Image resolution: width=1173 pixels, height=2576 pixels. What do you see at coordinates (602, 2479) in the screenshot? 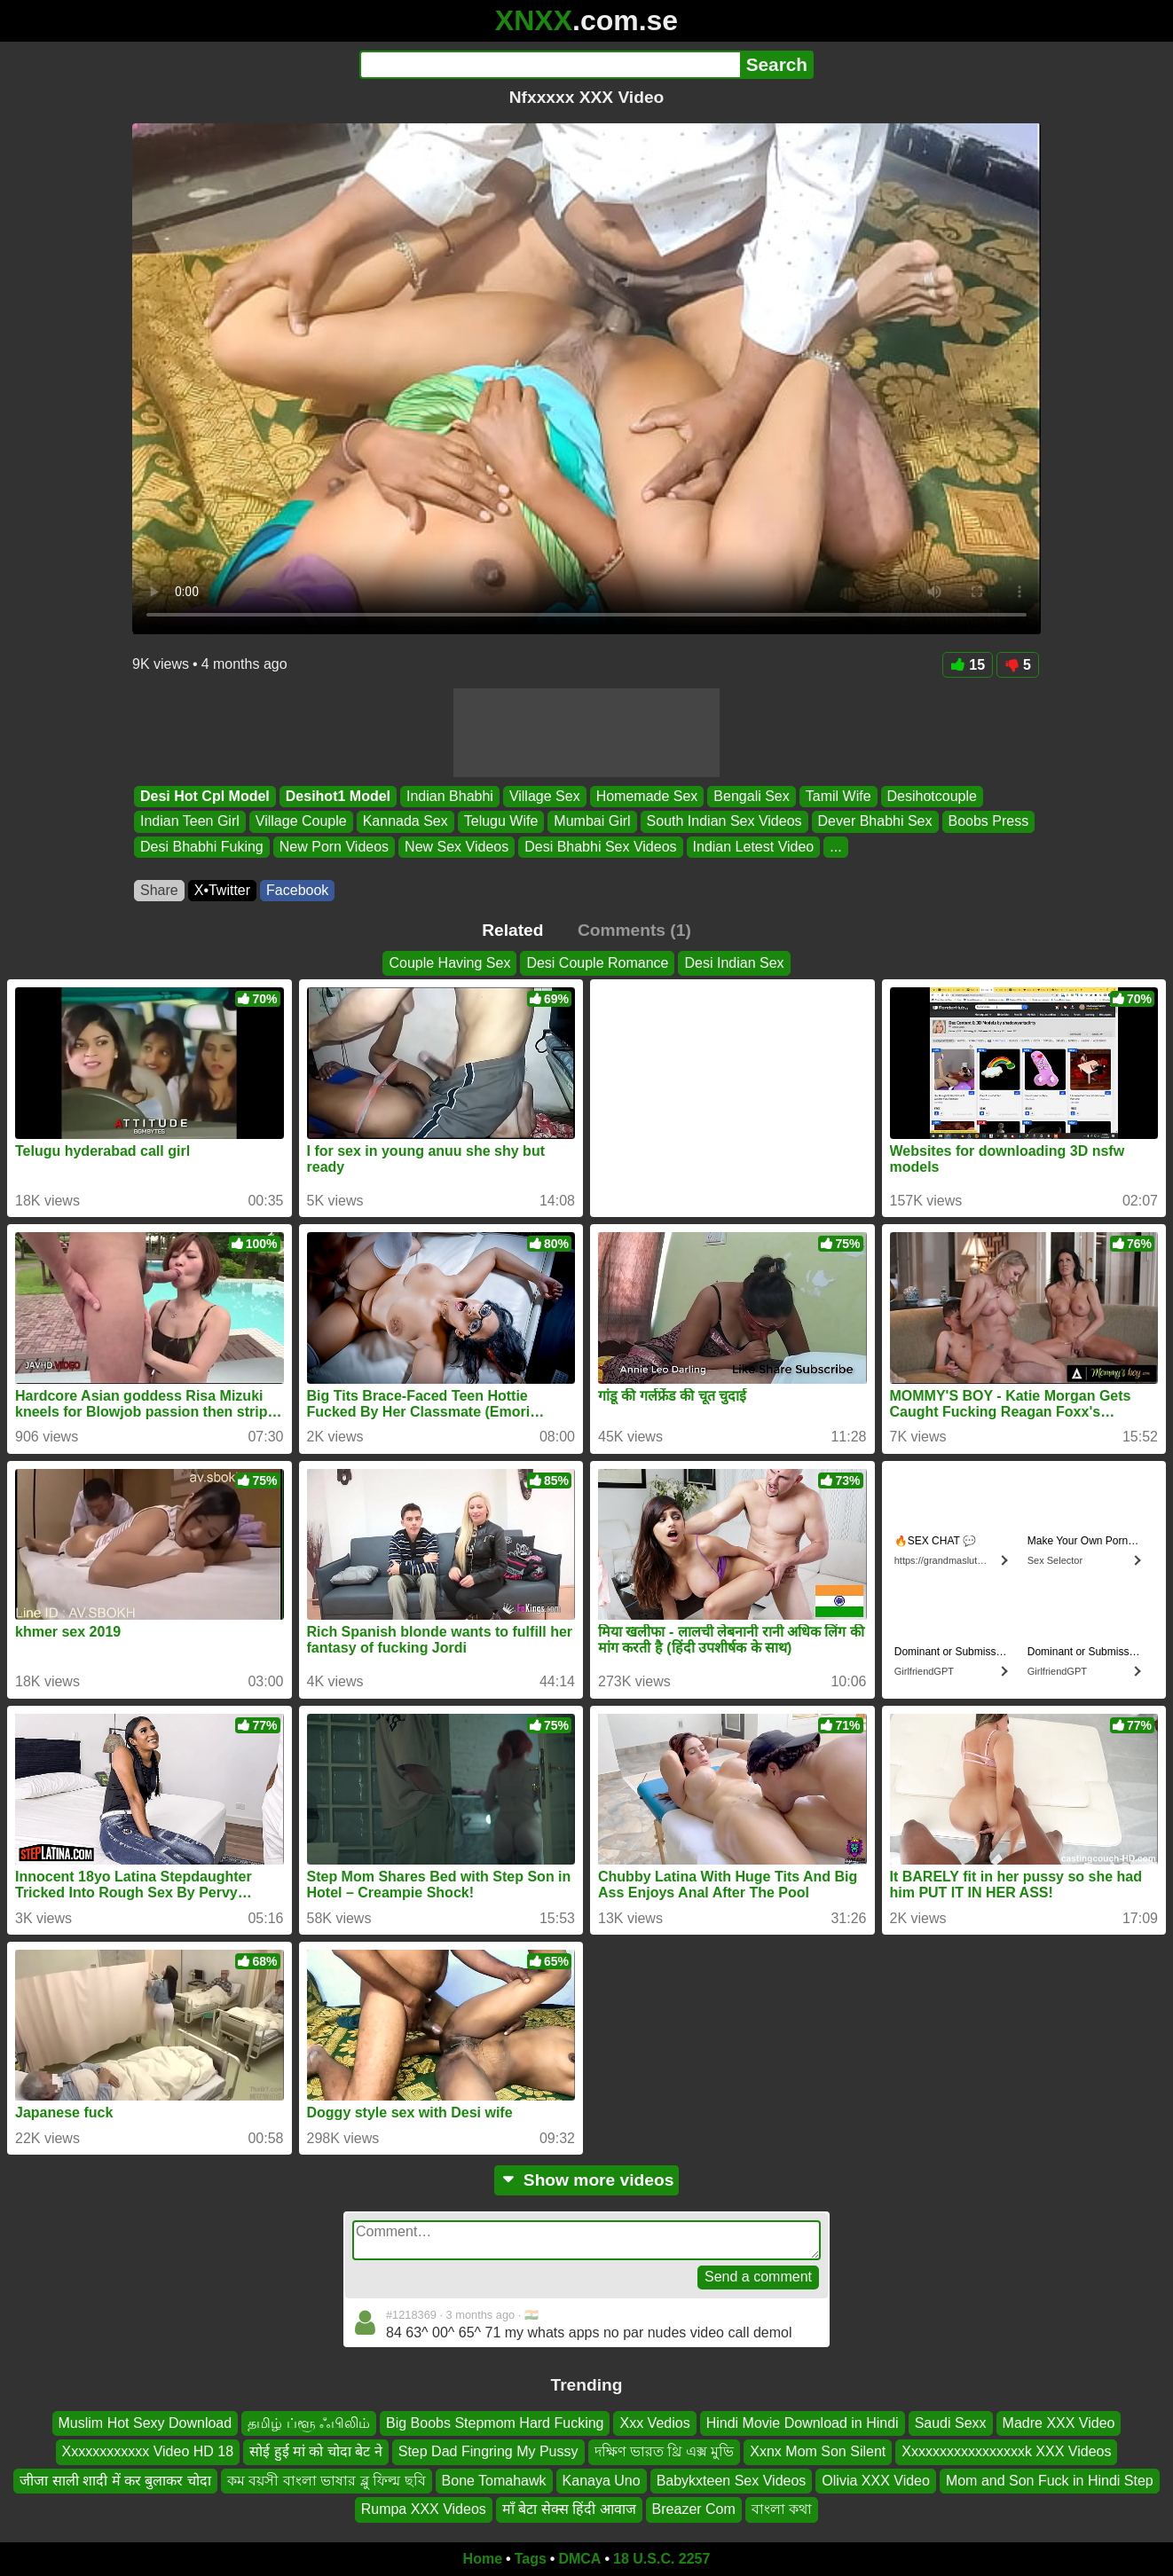
I see `Kanaya Uno` at bounding box center [602, 2479].